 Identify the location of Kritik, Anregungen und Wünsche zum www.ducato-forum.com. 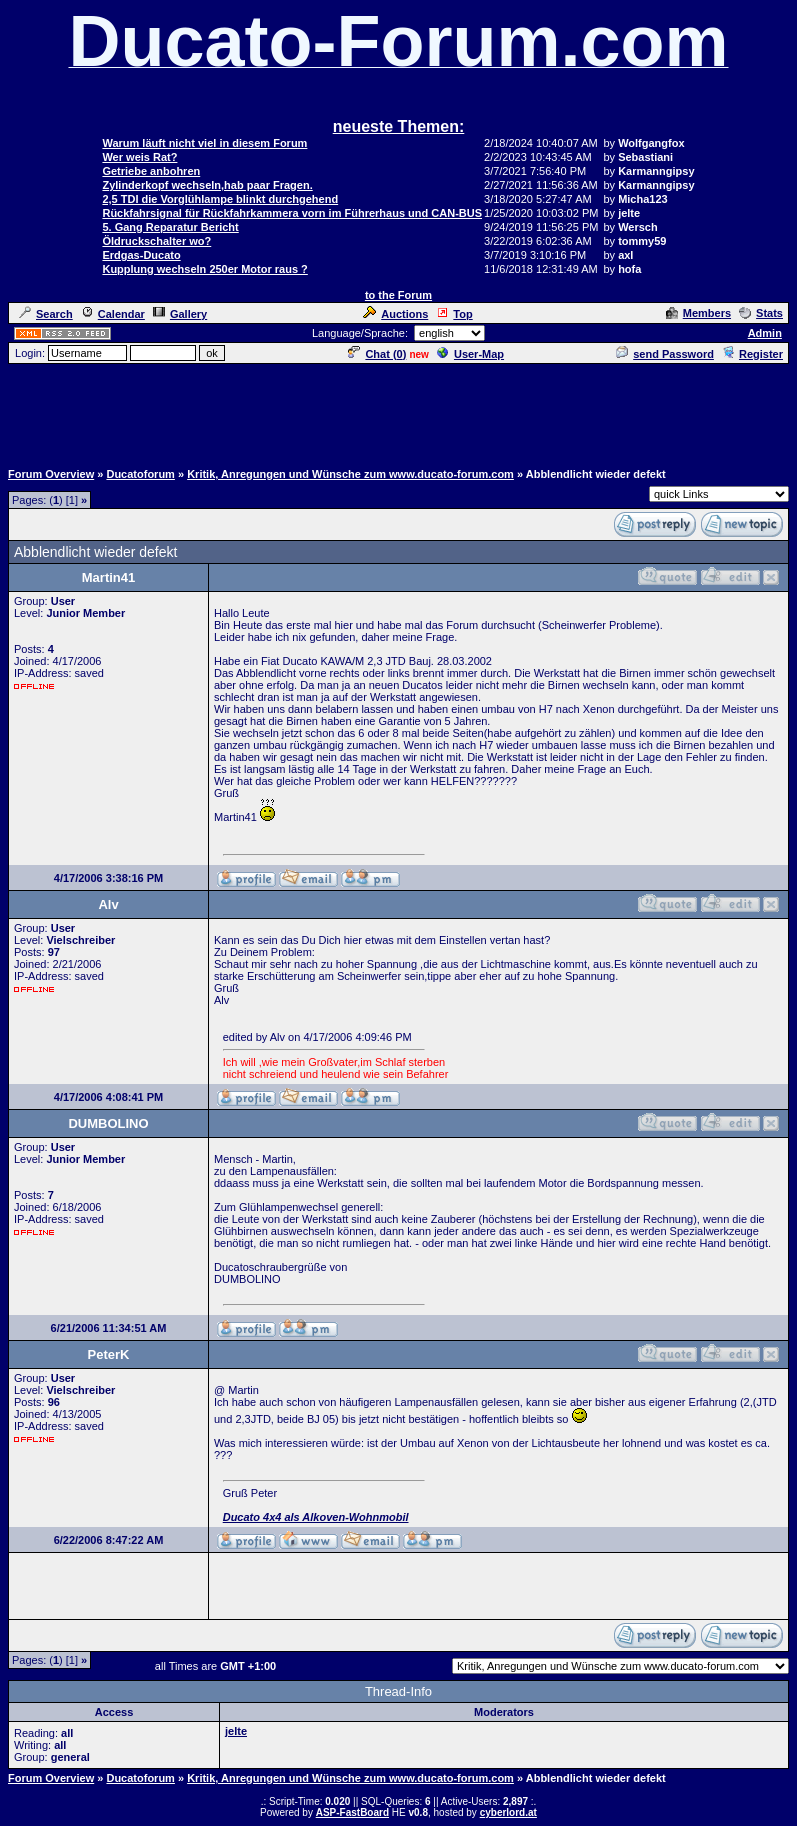
(350, 474).